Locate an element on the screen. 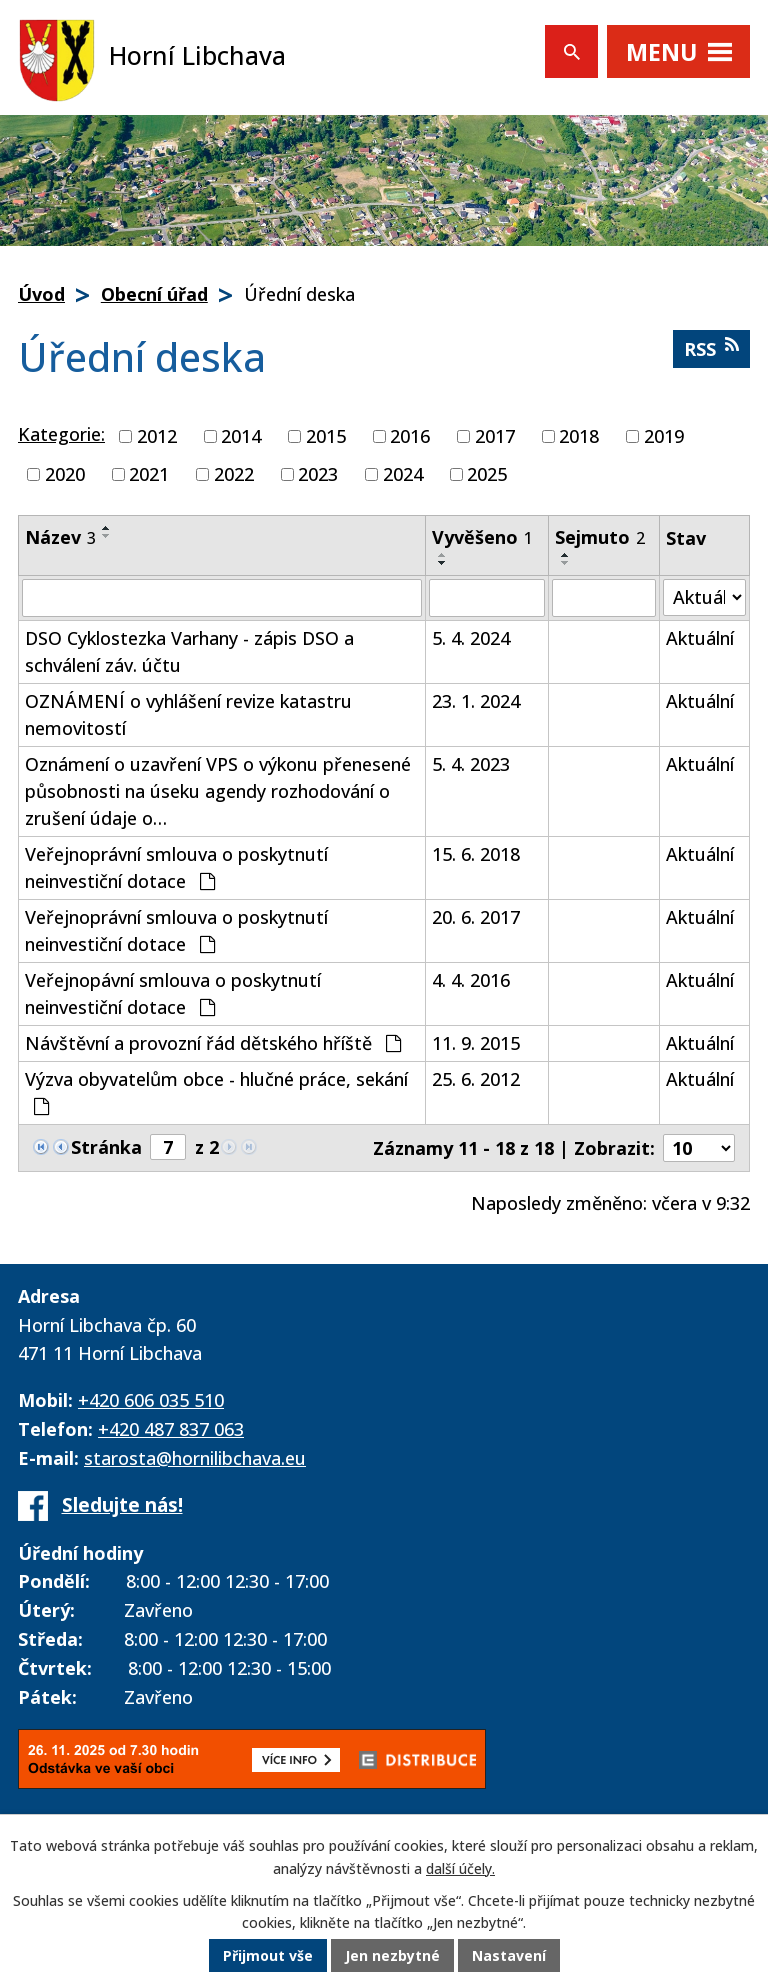  +420 487 837 063 is located at coordinates (171, 1429).